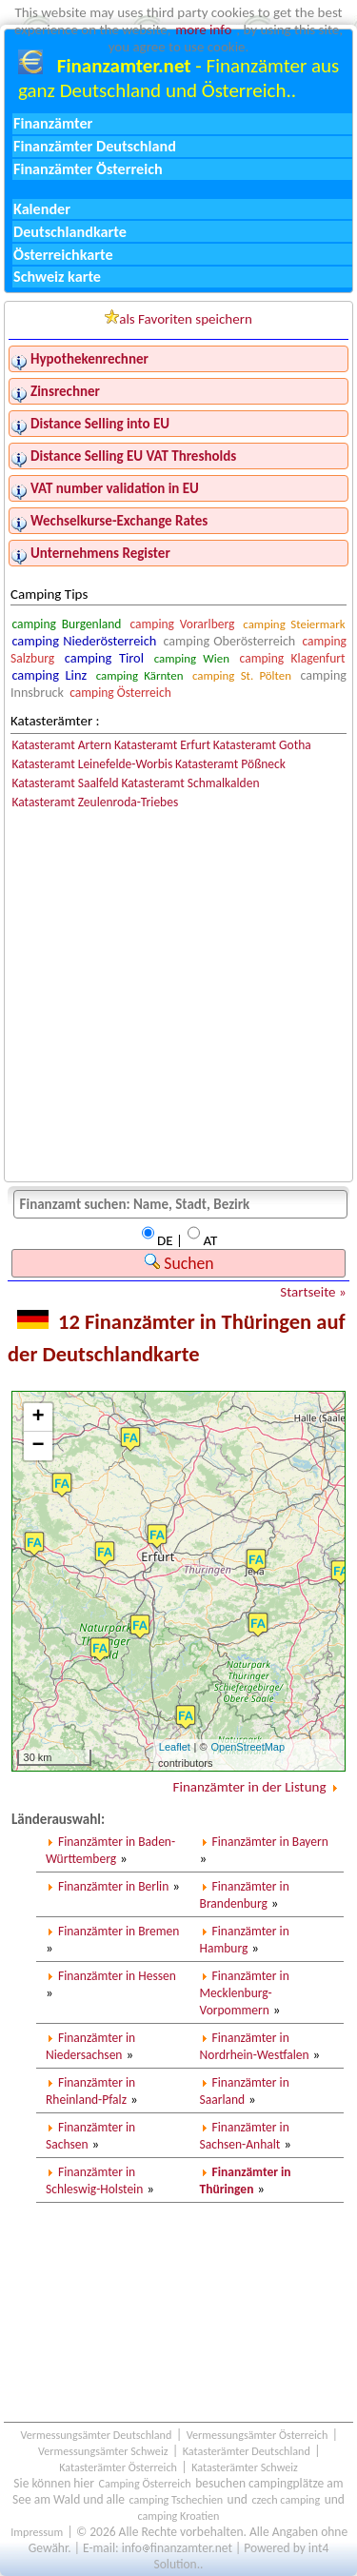  I want to click on camping Burgenland, so click(66, 624).